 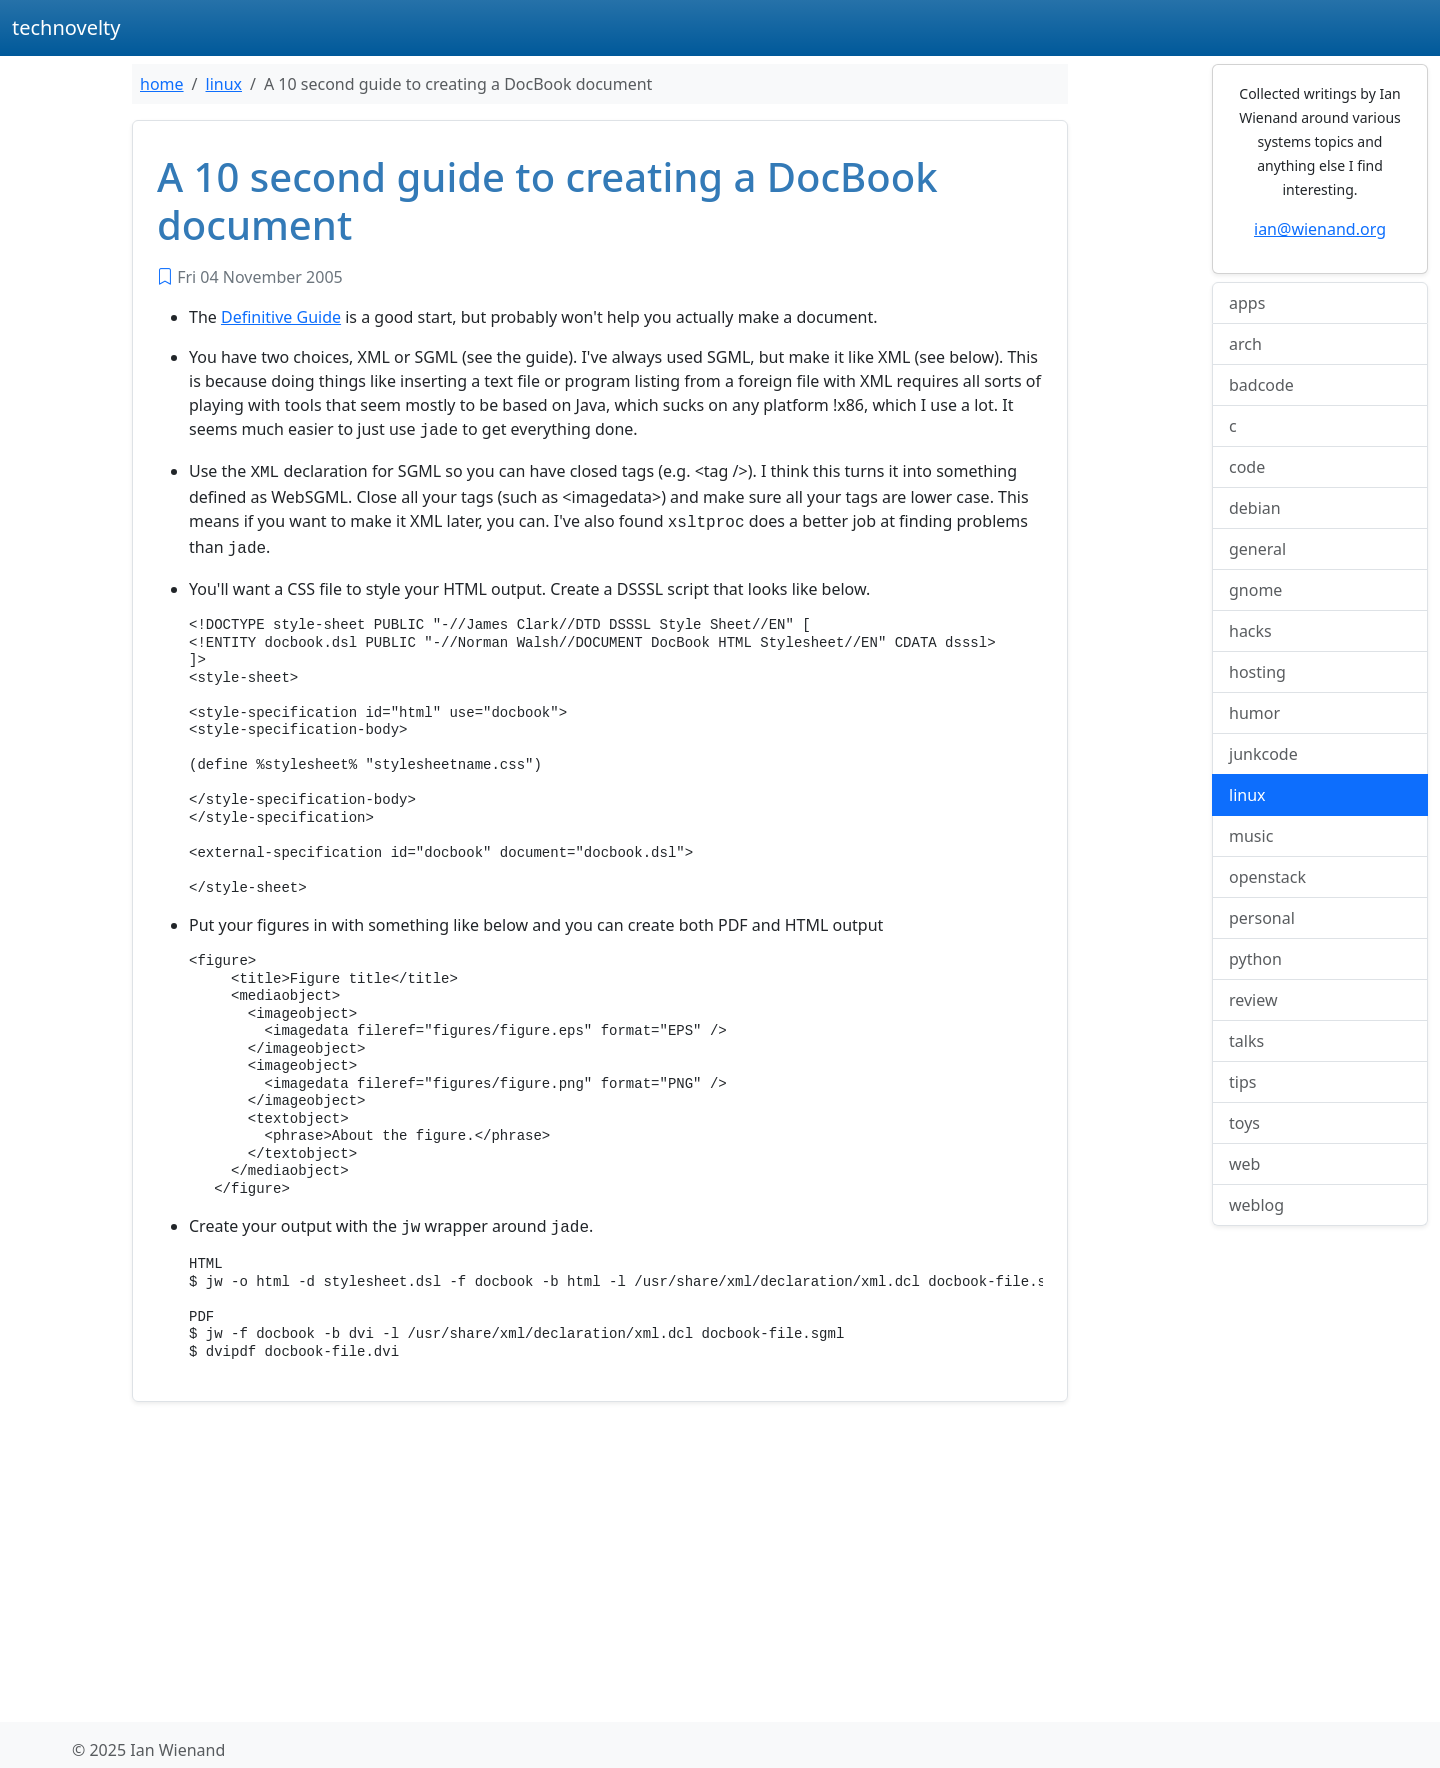 What do you see at coordinates (1261, 385) in the screenshot?
I see `badcode` at bounding box center [1261, 385].